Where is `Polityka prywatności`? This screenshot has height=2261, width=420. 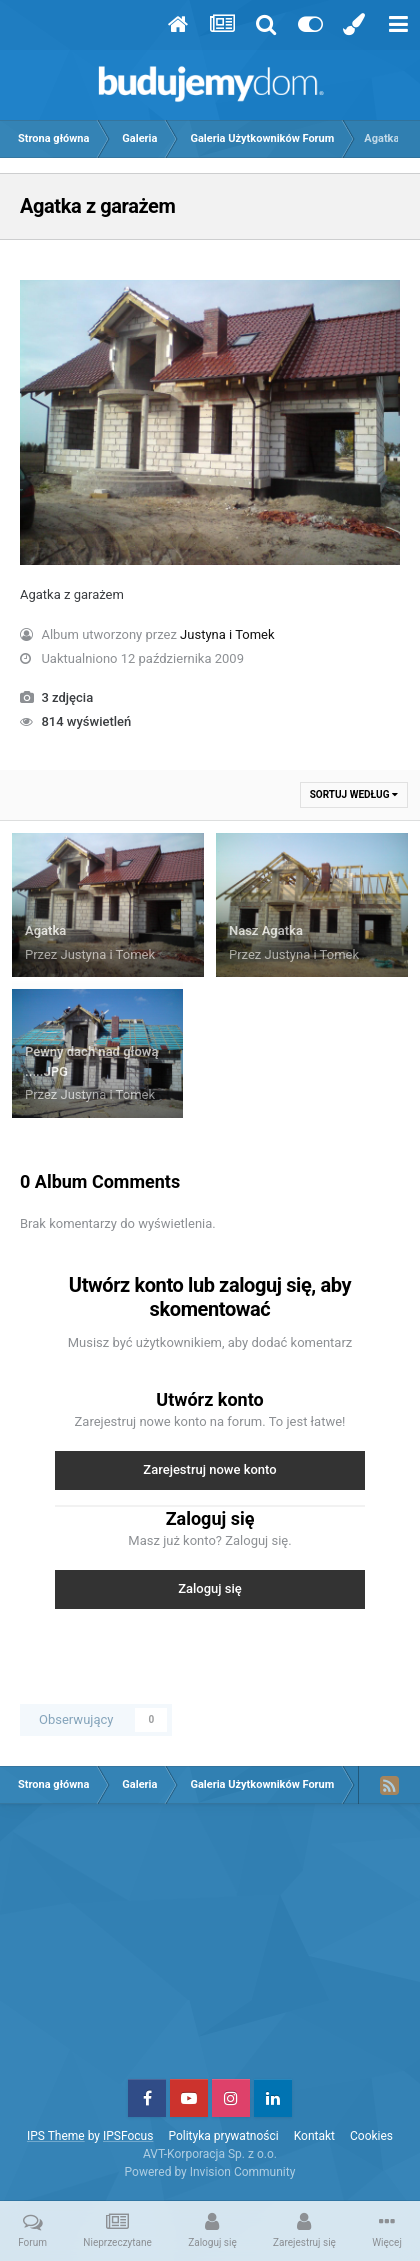 Polityka prywatności is located at coordinates (223, 2136).